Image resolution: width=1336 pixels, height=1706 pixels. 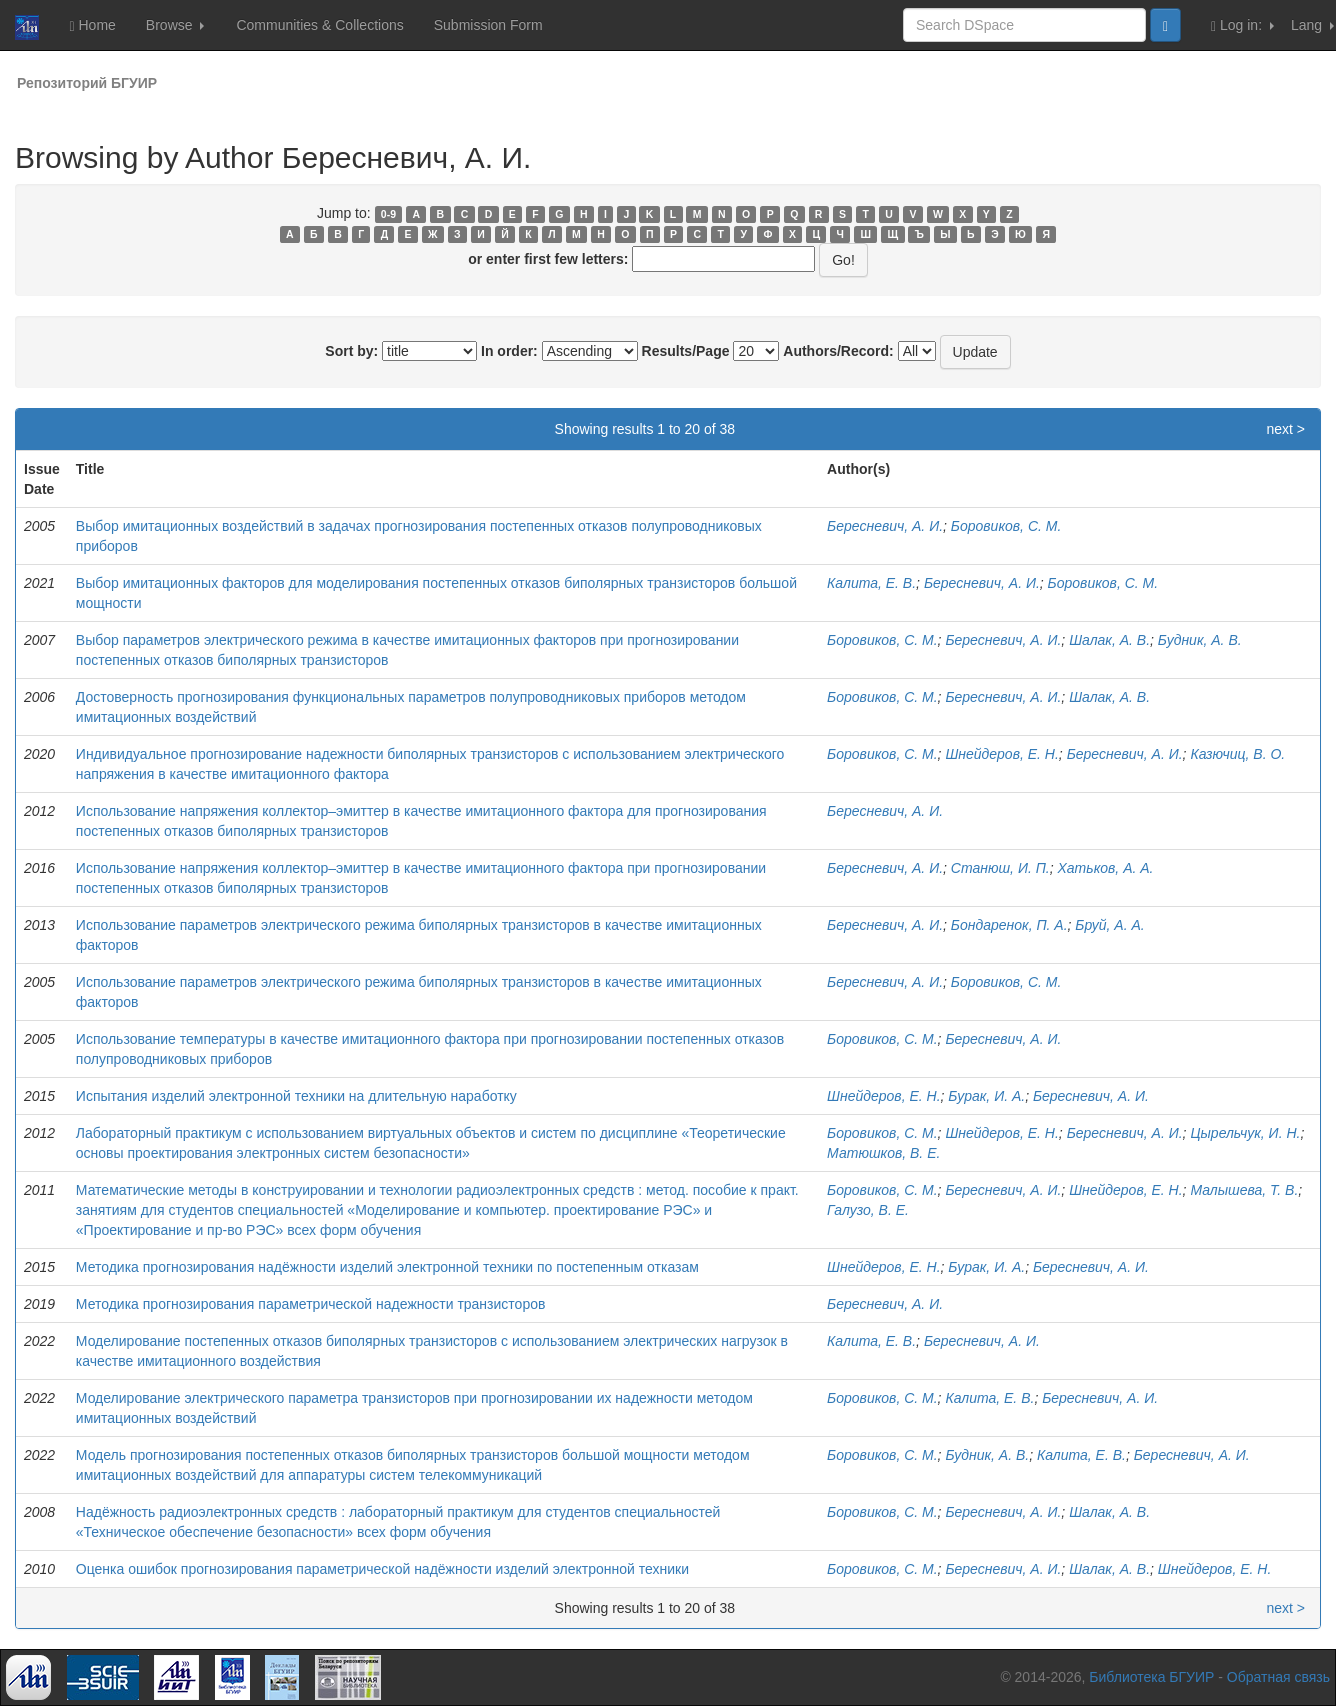 What do you see at coordinates (319, 25) in the screenshot?
I see `Communities & Collections` at bounding box center [319, 25].